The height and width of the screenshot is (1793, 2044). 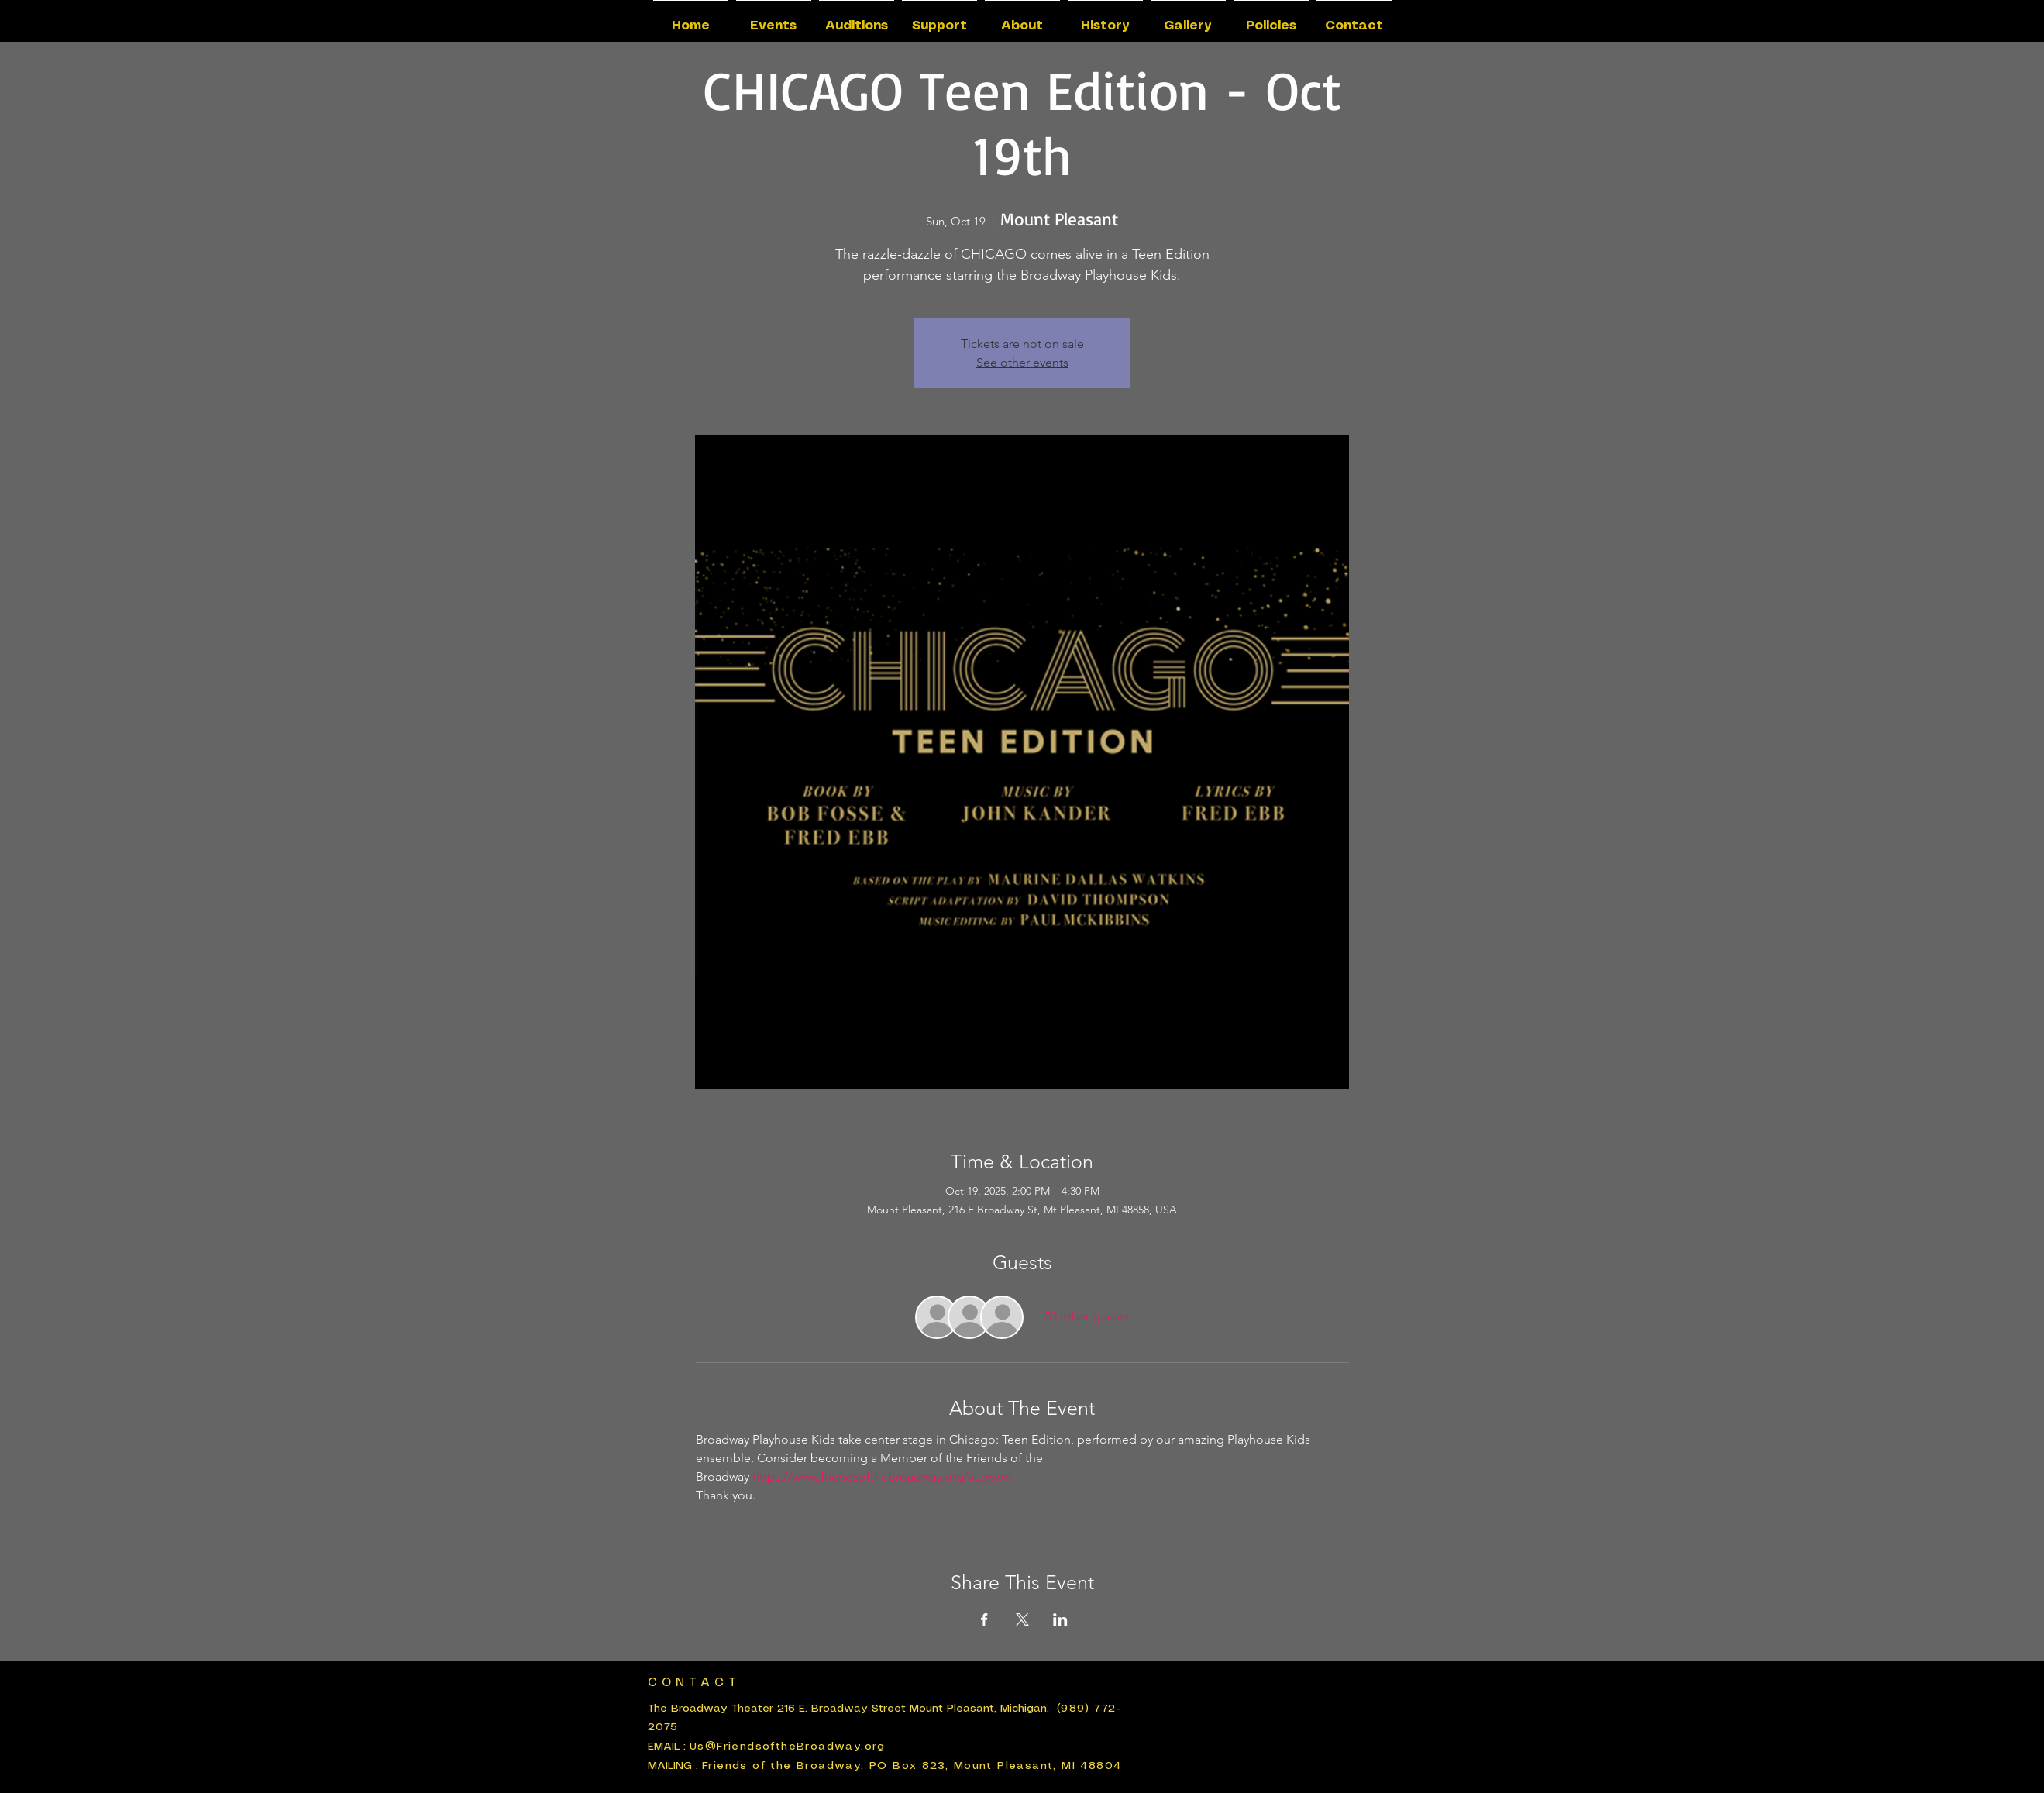 I want to click on Us@FriendsoftheBroadway.org, so click(x=788, y=1746).